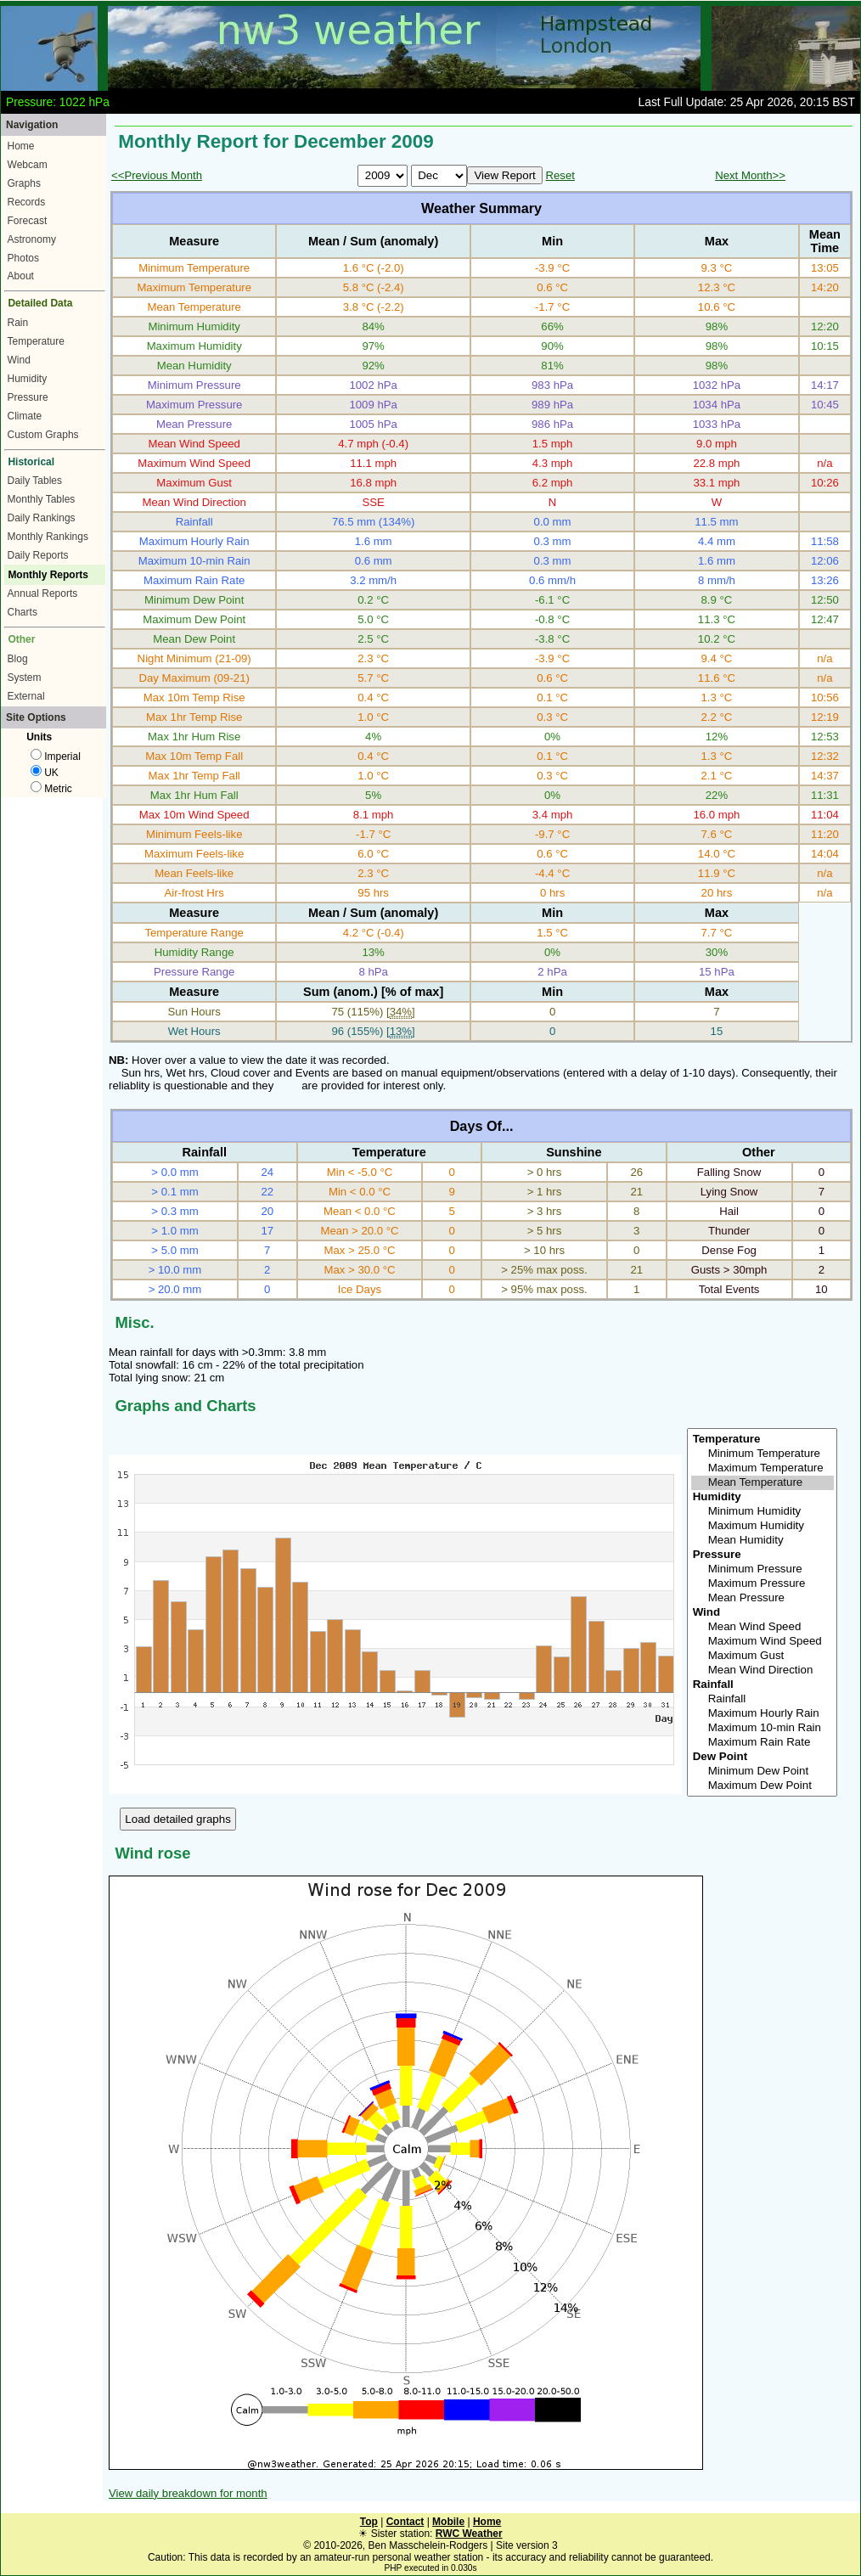 This screenshot has height=2576, width=861. Describe the element at coordinates (19, 360) in the screenshot. I see `Wind` at that location.